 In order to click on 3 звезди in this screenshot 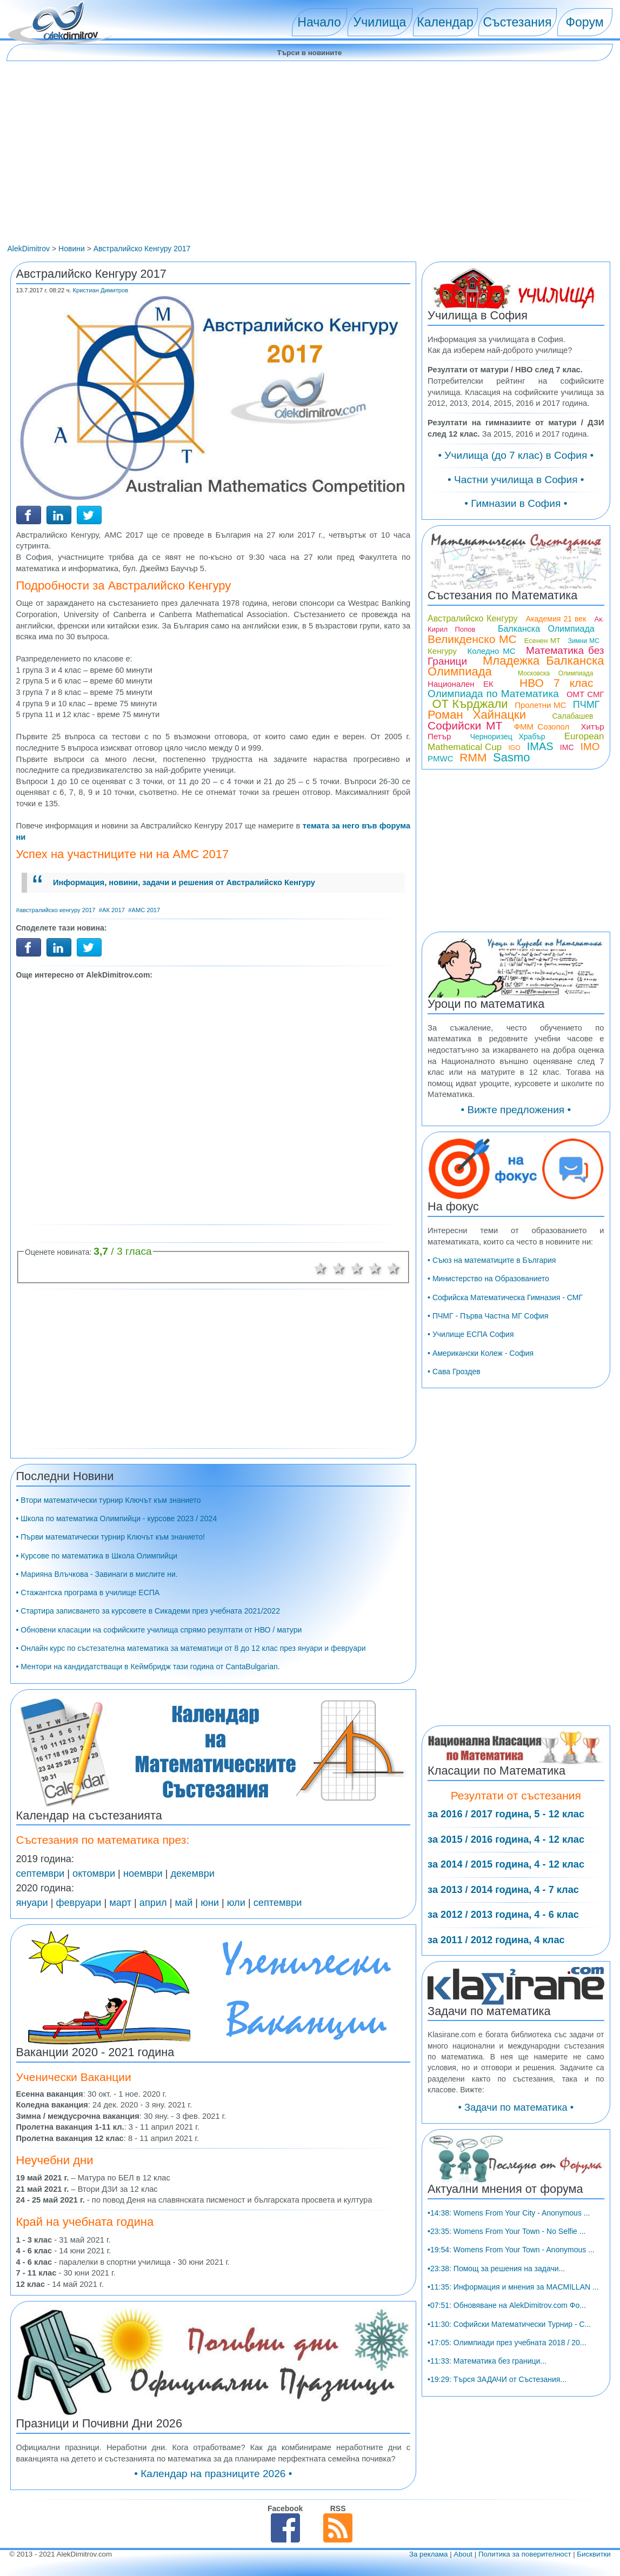, I will do `click(357, 1268)`.